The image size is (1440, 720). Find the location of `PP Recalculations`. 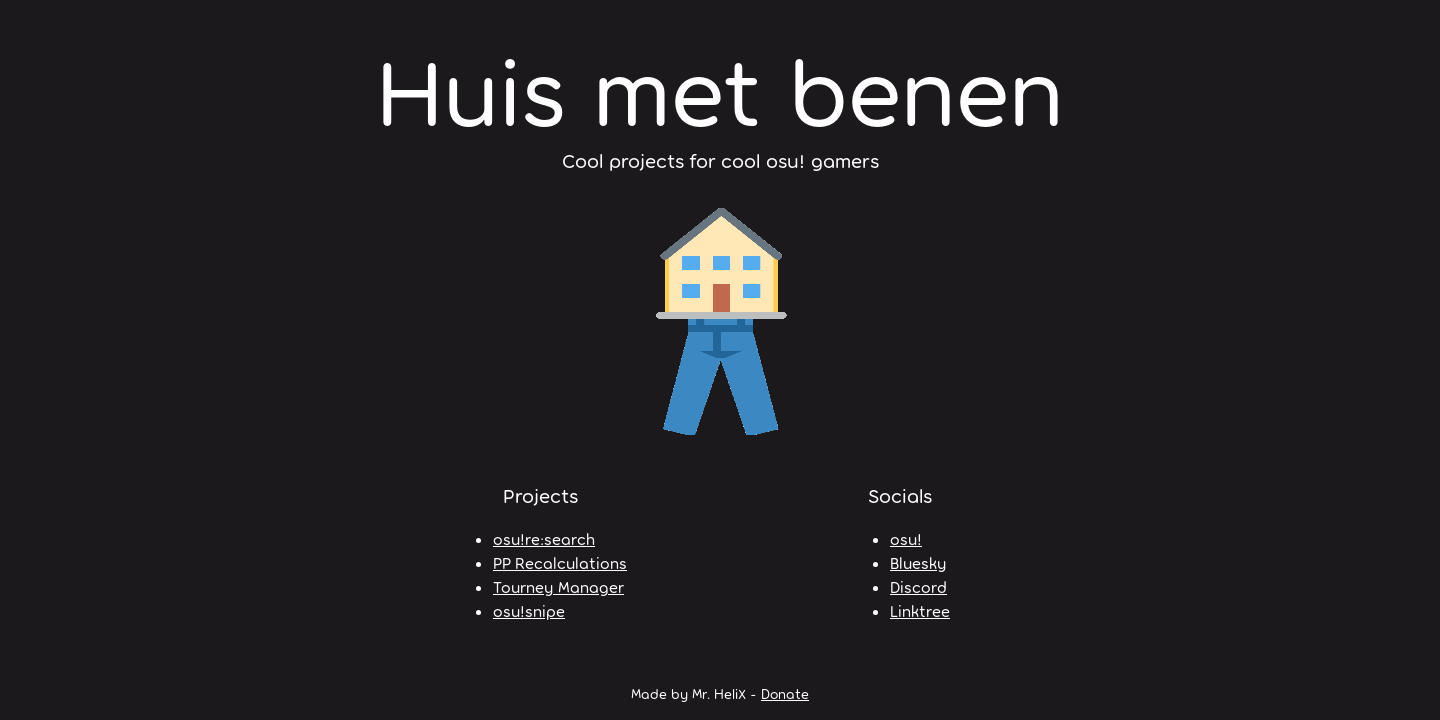

PP Recalculations is located at coordinates (560, 562).